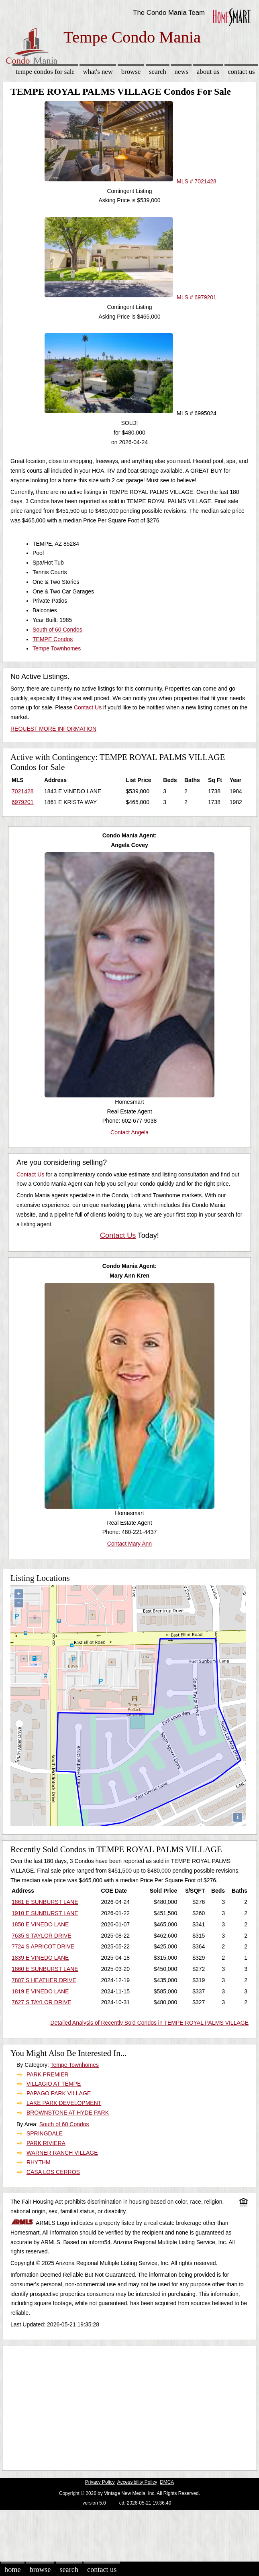  Describe the element at coordinates (43, 1946) in the screenshot. I see `7724 S APRICOT DRIVE` at that location.